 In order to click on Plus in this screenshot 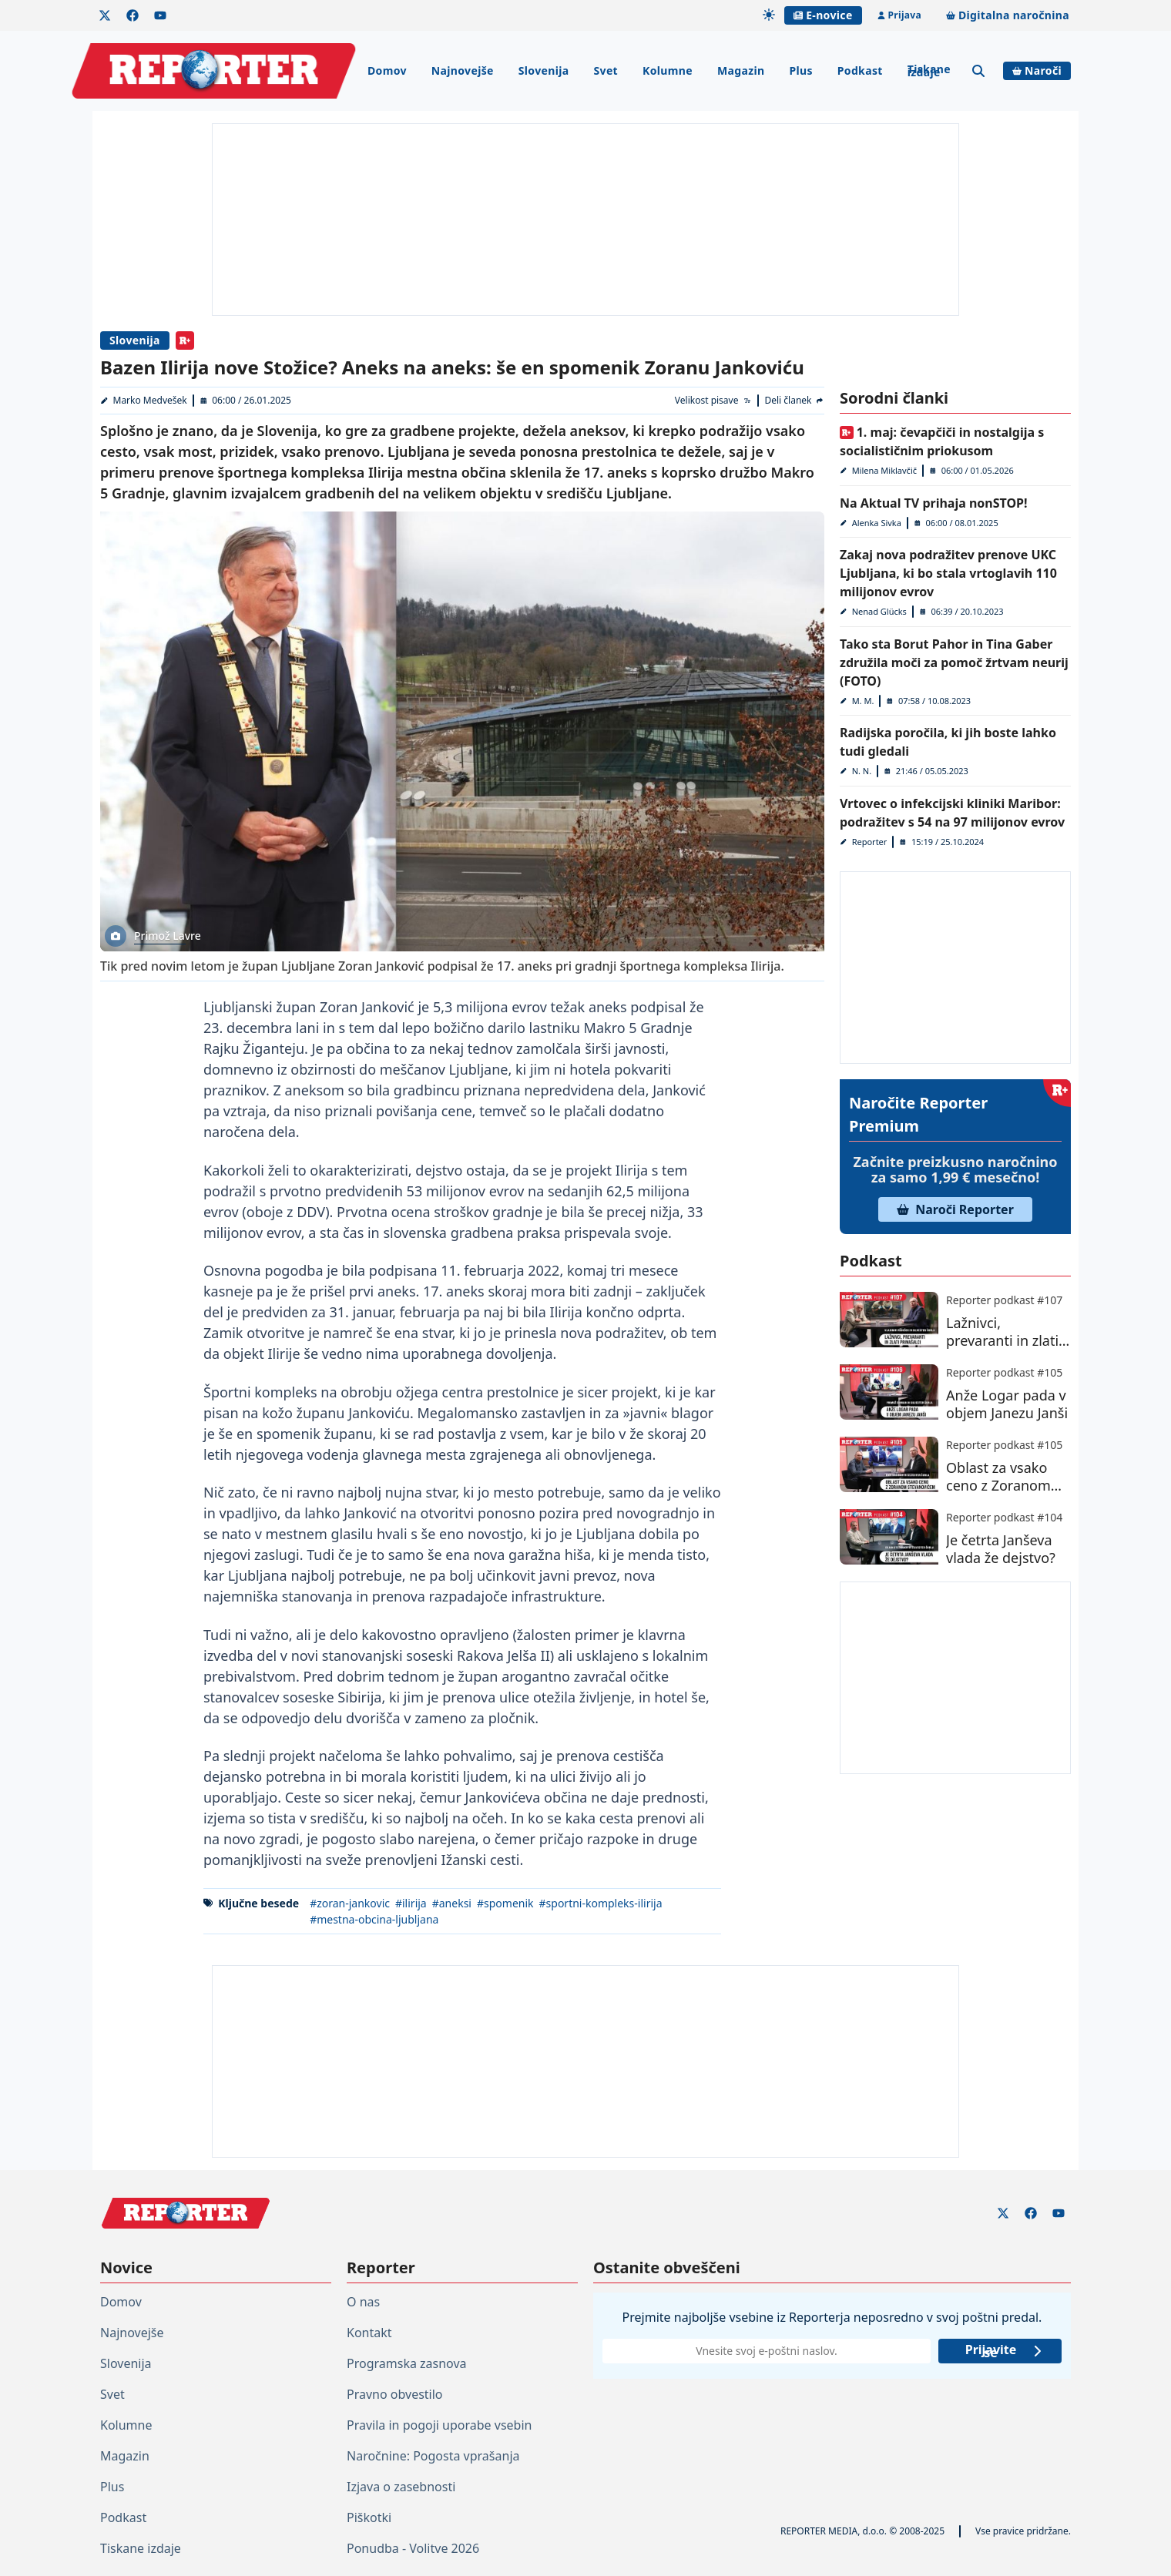, I will do `click(800, 70)`.